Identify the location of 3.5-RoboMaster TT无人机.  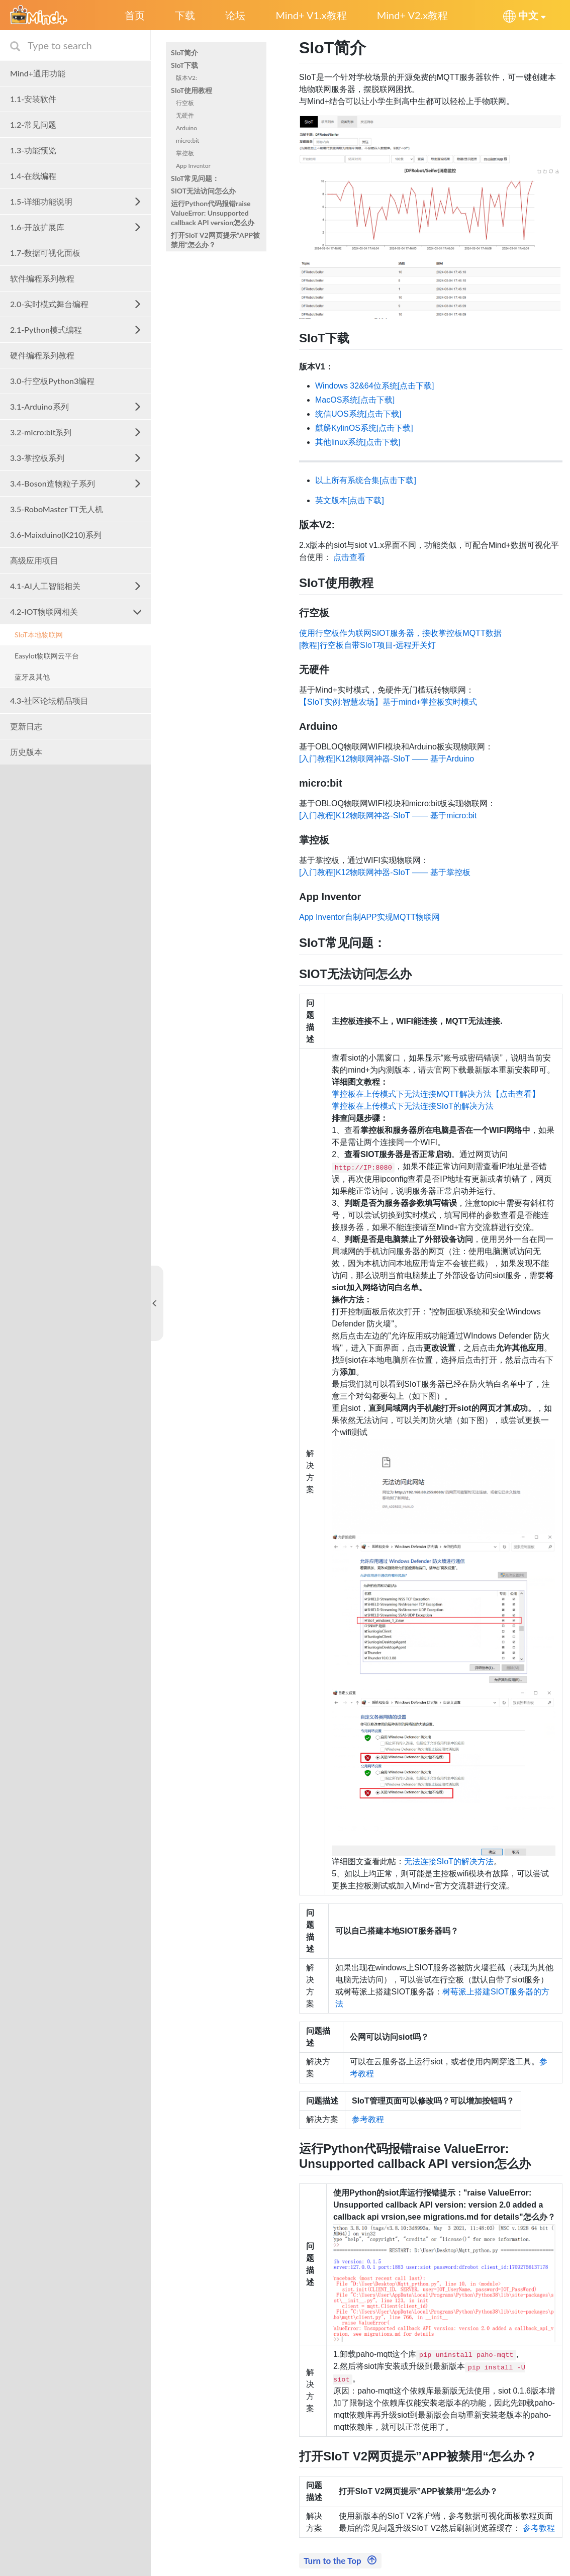
(56, 509).